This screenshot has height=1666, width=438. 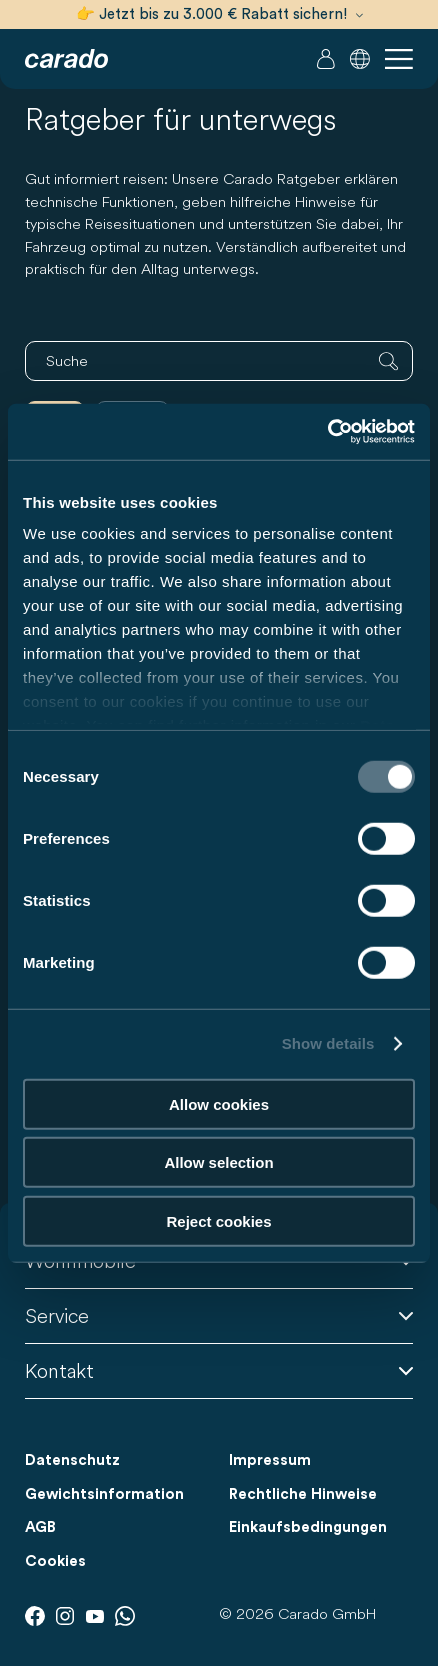 I want to click on AGB, so click(x=40, y=1527).